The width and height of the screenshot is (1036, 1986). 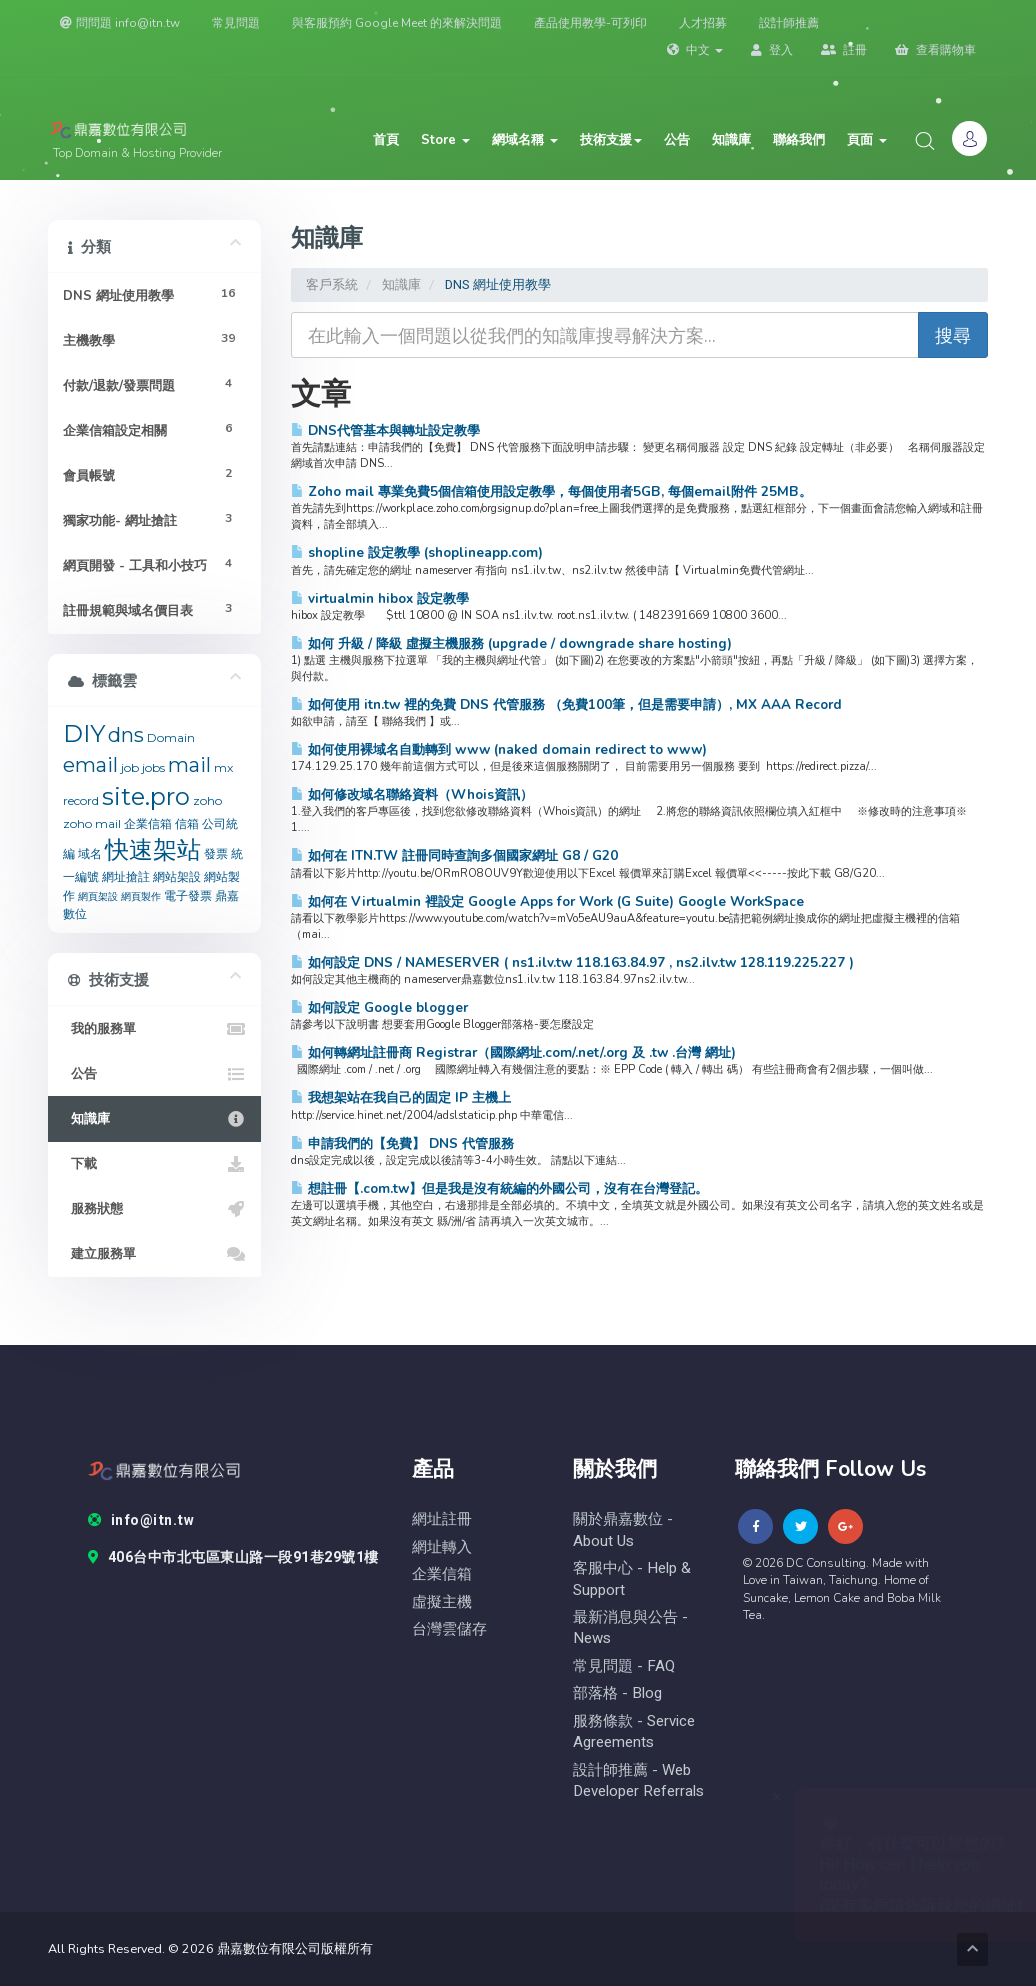 What do you see at coordinates (566, 704) in the screenshot?
I see `如何使用 itn.tw 裡的免費 DNS 代管服務 （免費100筆，但是需要申請）, MX AAA Record` at bounding box center [566, 704].